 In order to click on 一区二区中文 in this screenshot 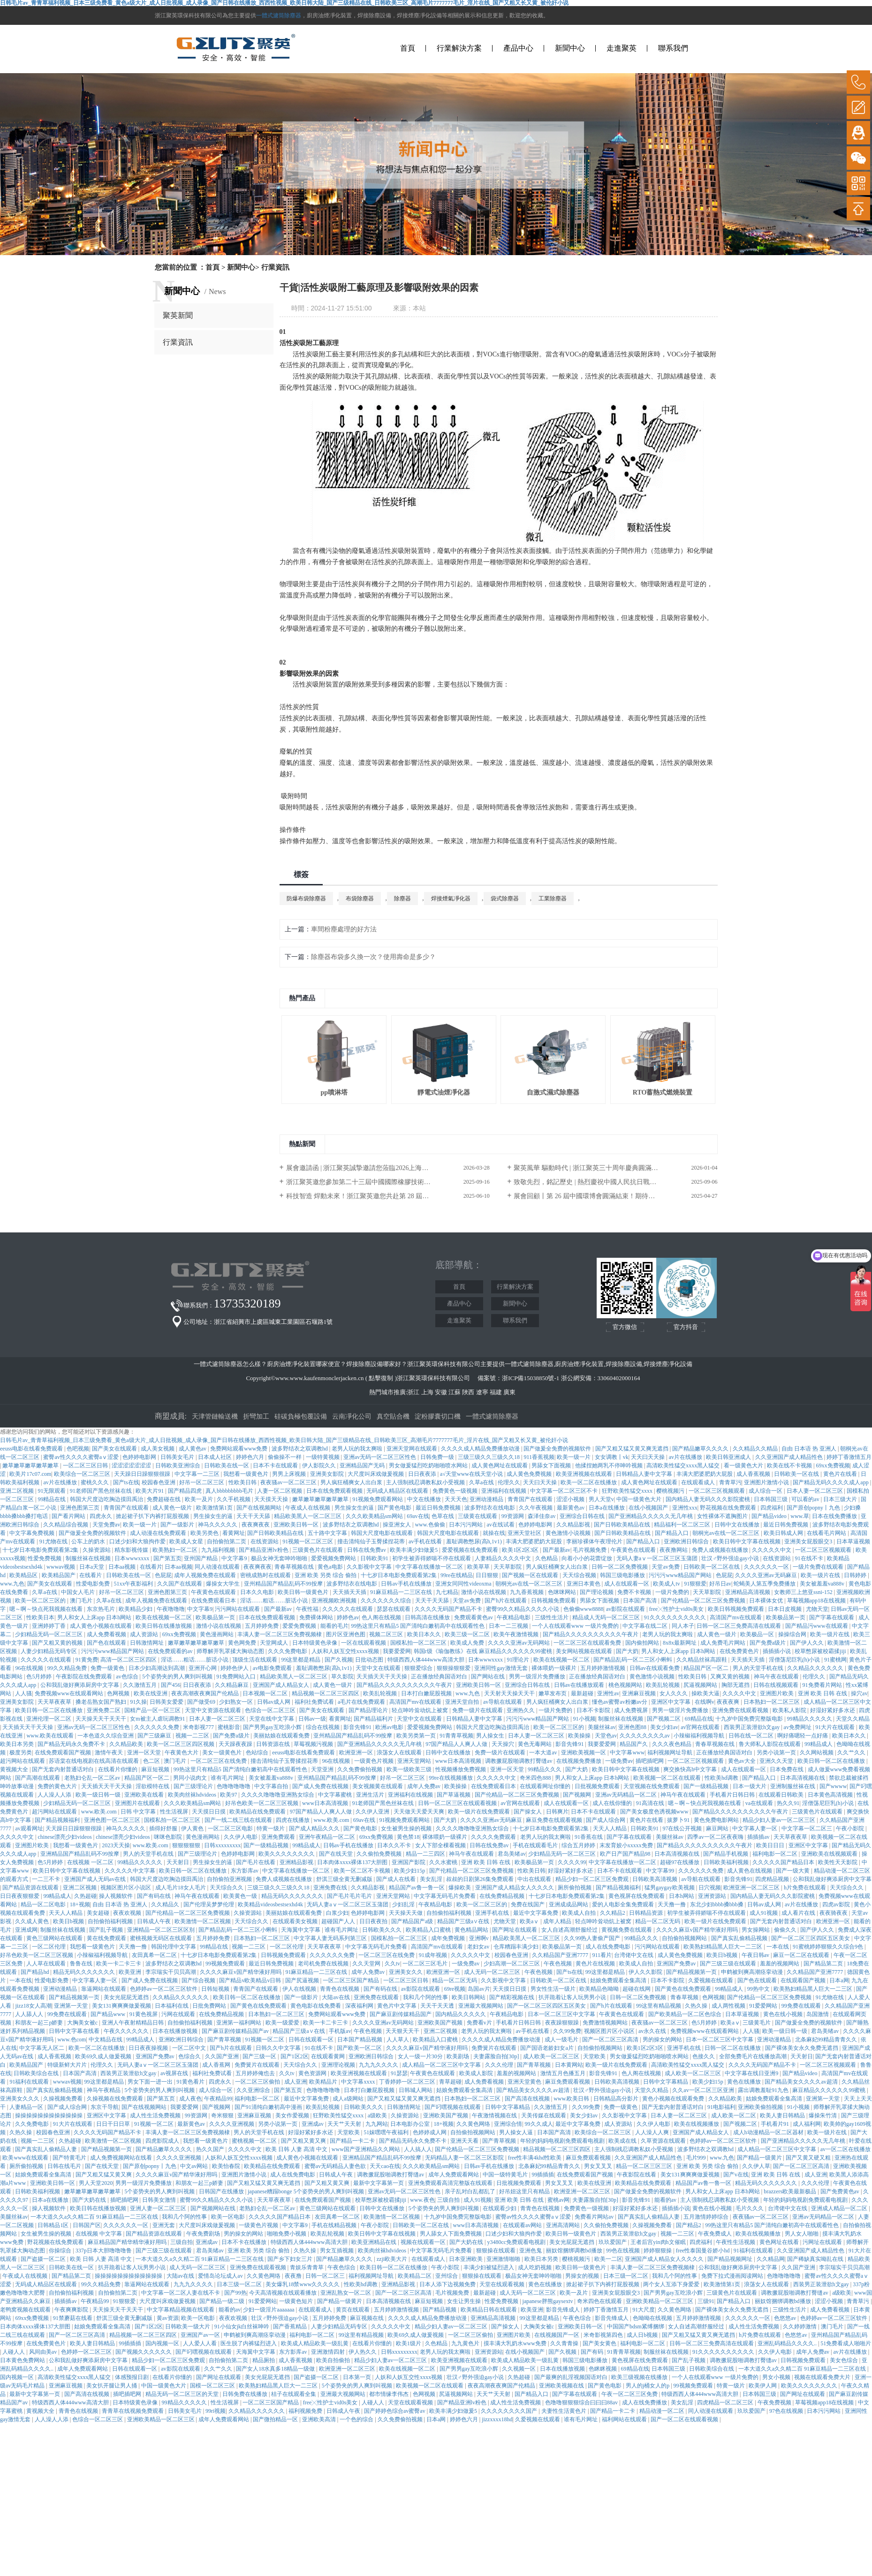, I will do `click(189, 2048)`.